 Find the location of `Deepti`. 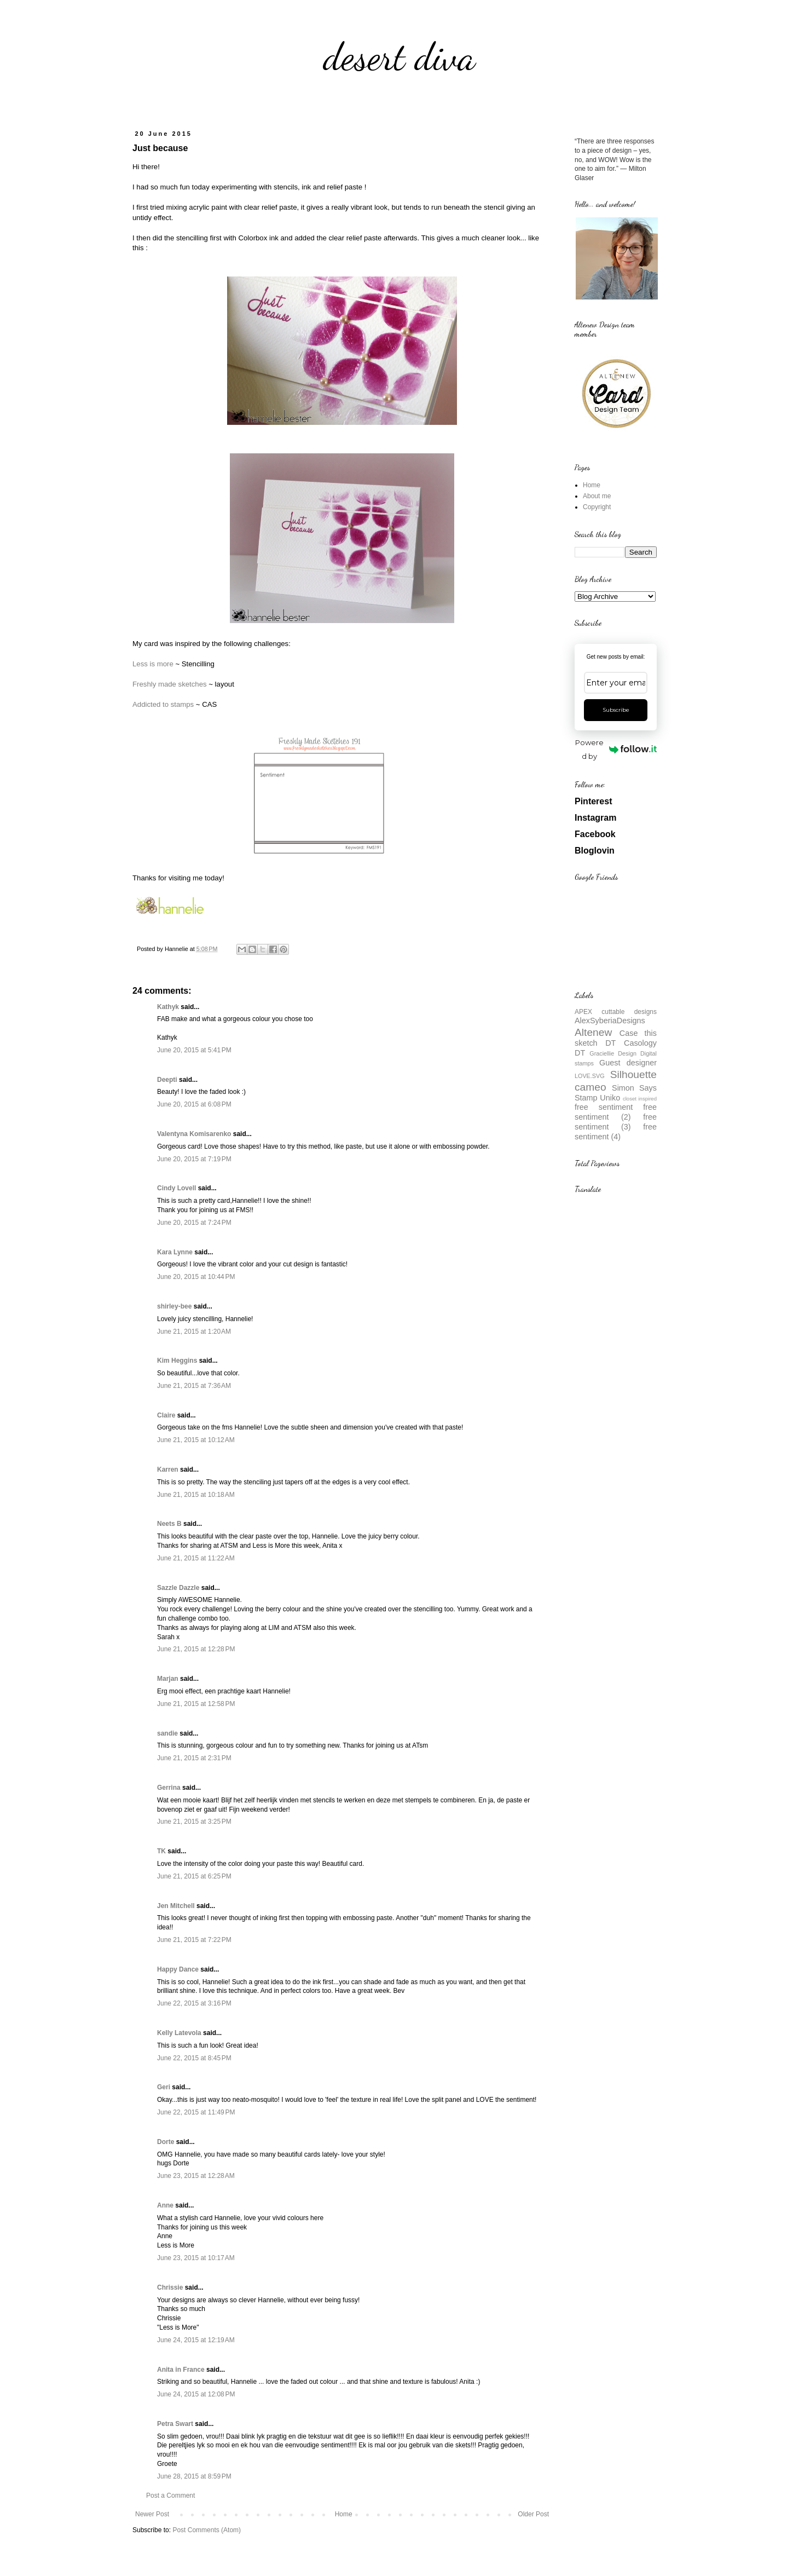

Deepti is located at coordinates (167, 1080).